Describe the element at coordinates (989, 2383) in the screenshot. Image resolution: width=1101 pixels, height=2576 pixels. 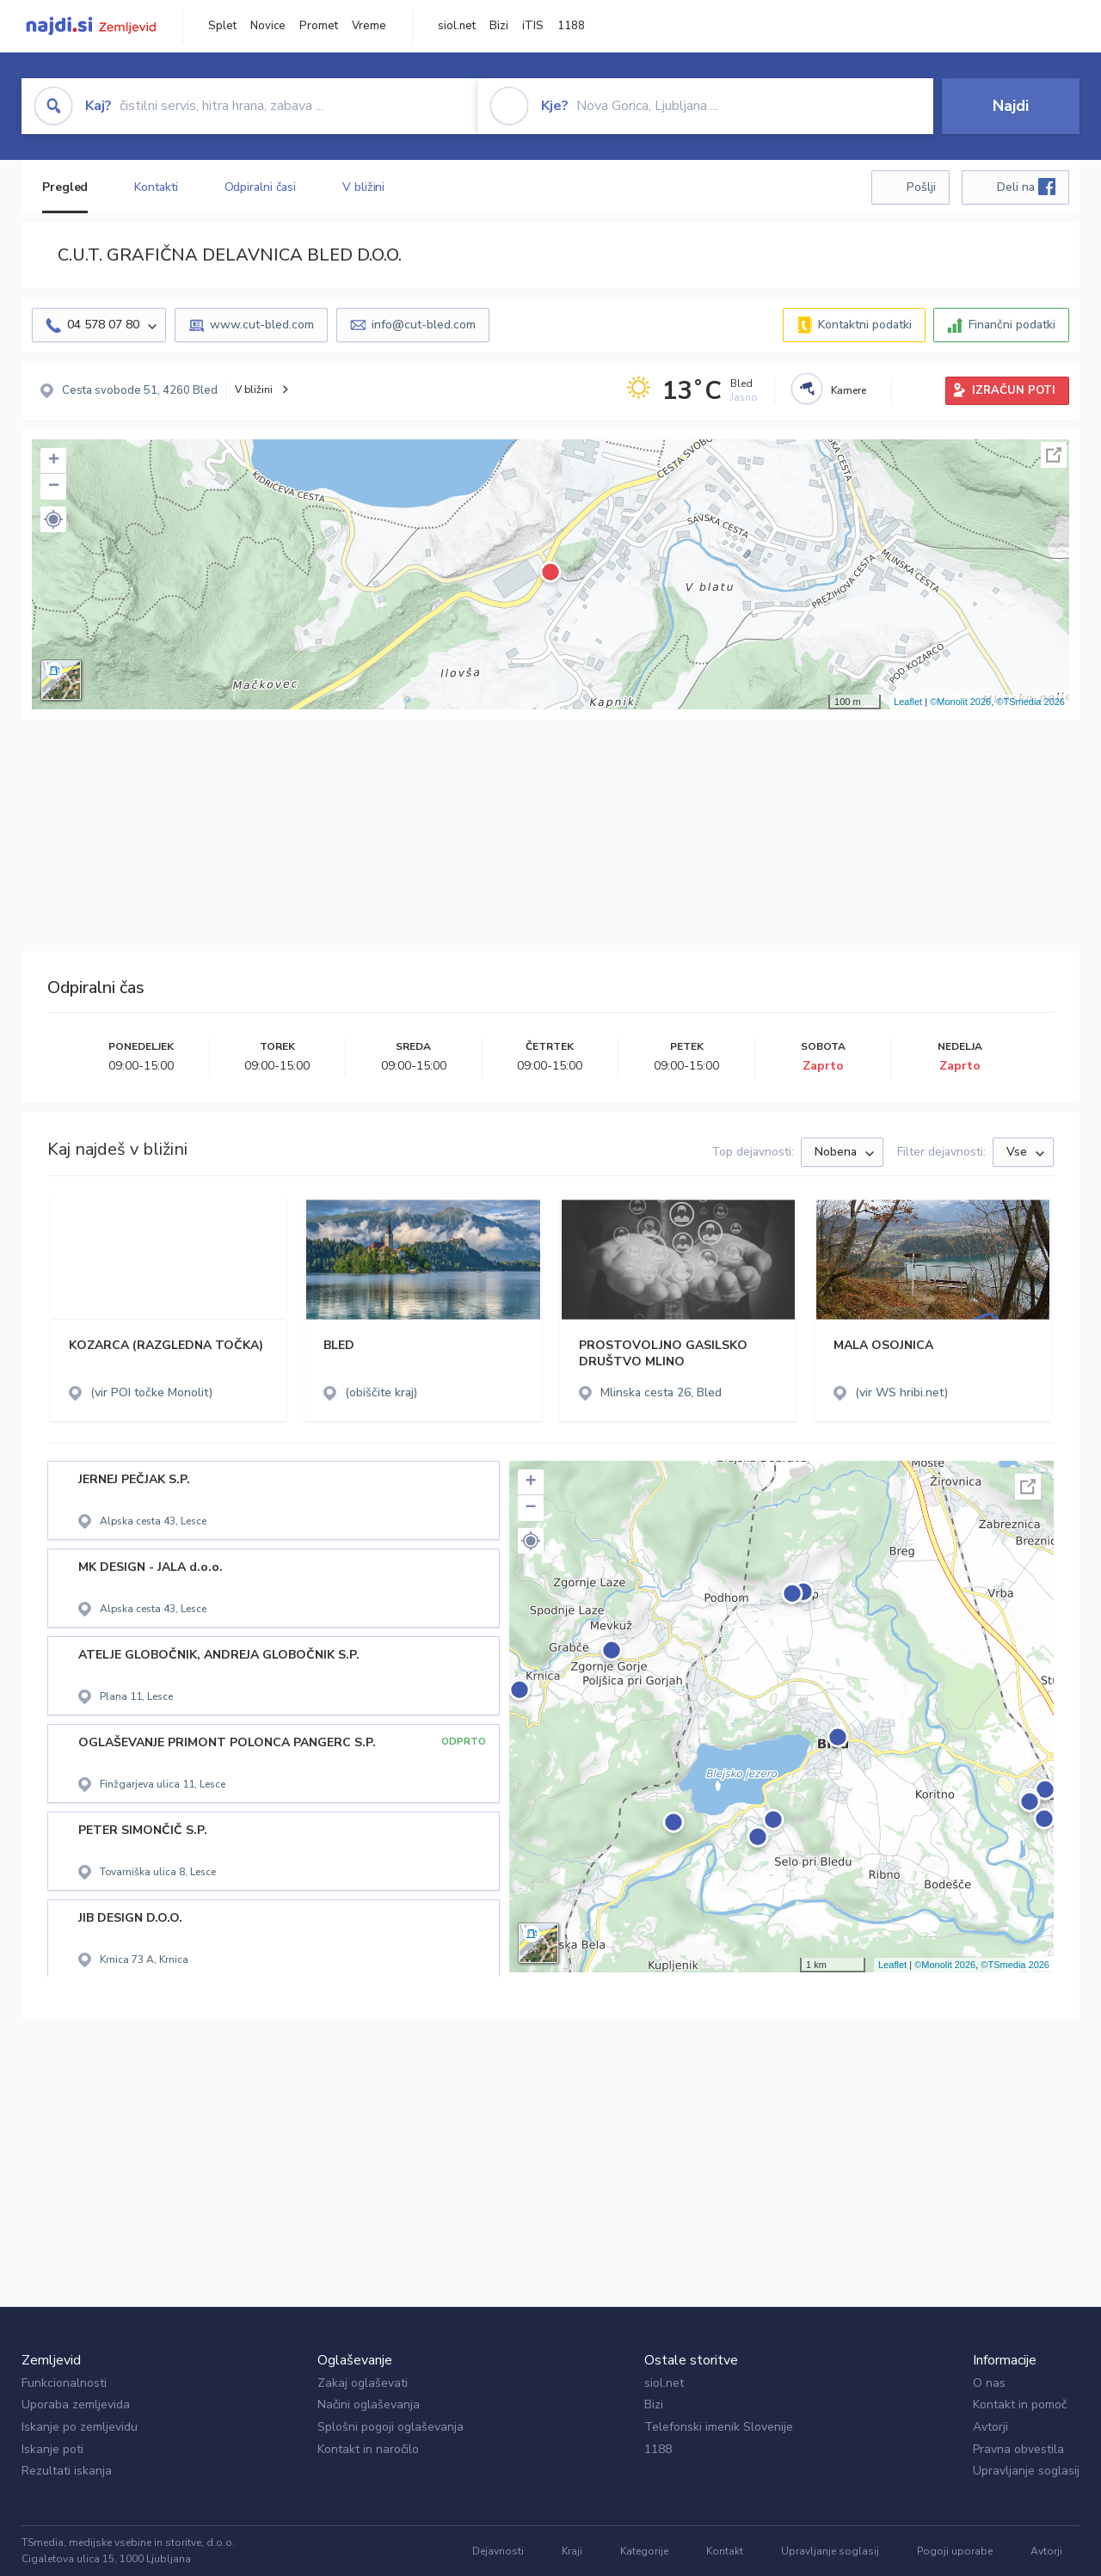
I see `O nas` at that location.